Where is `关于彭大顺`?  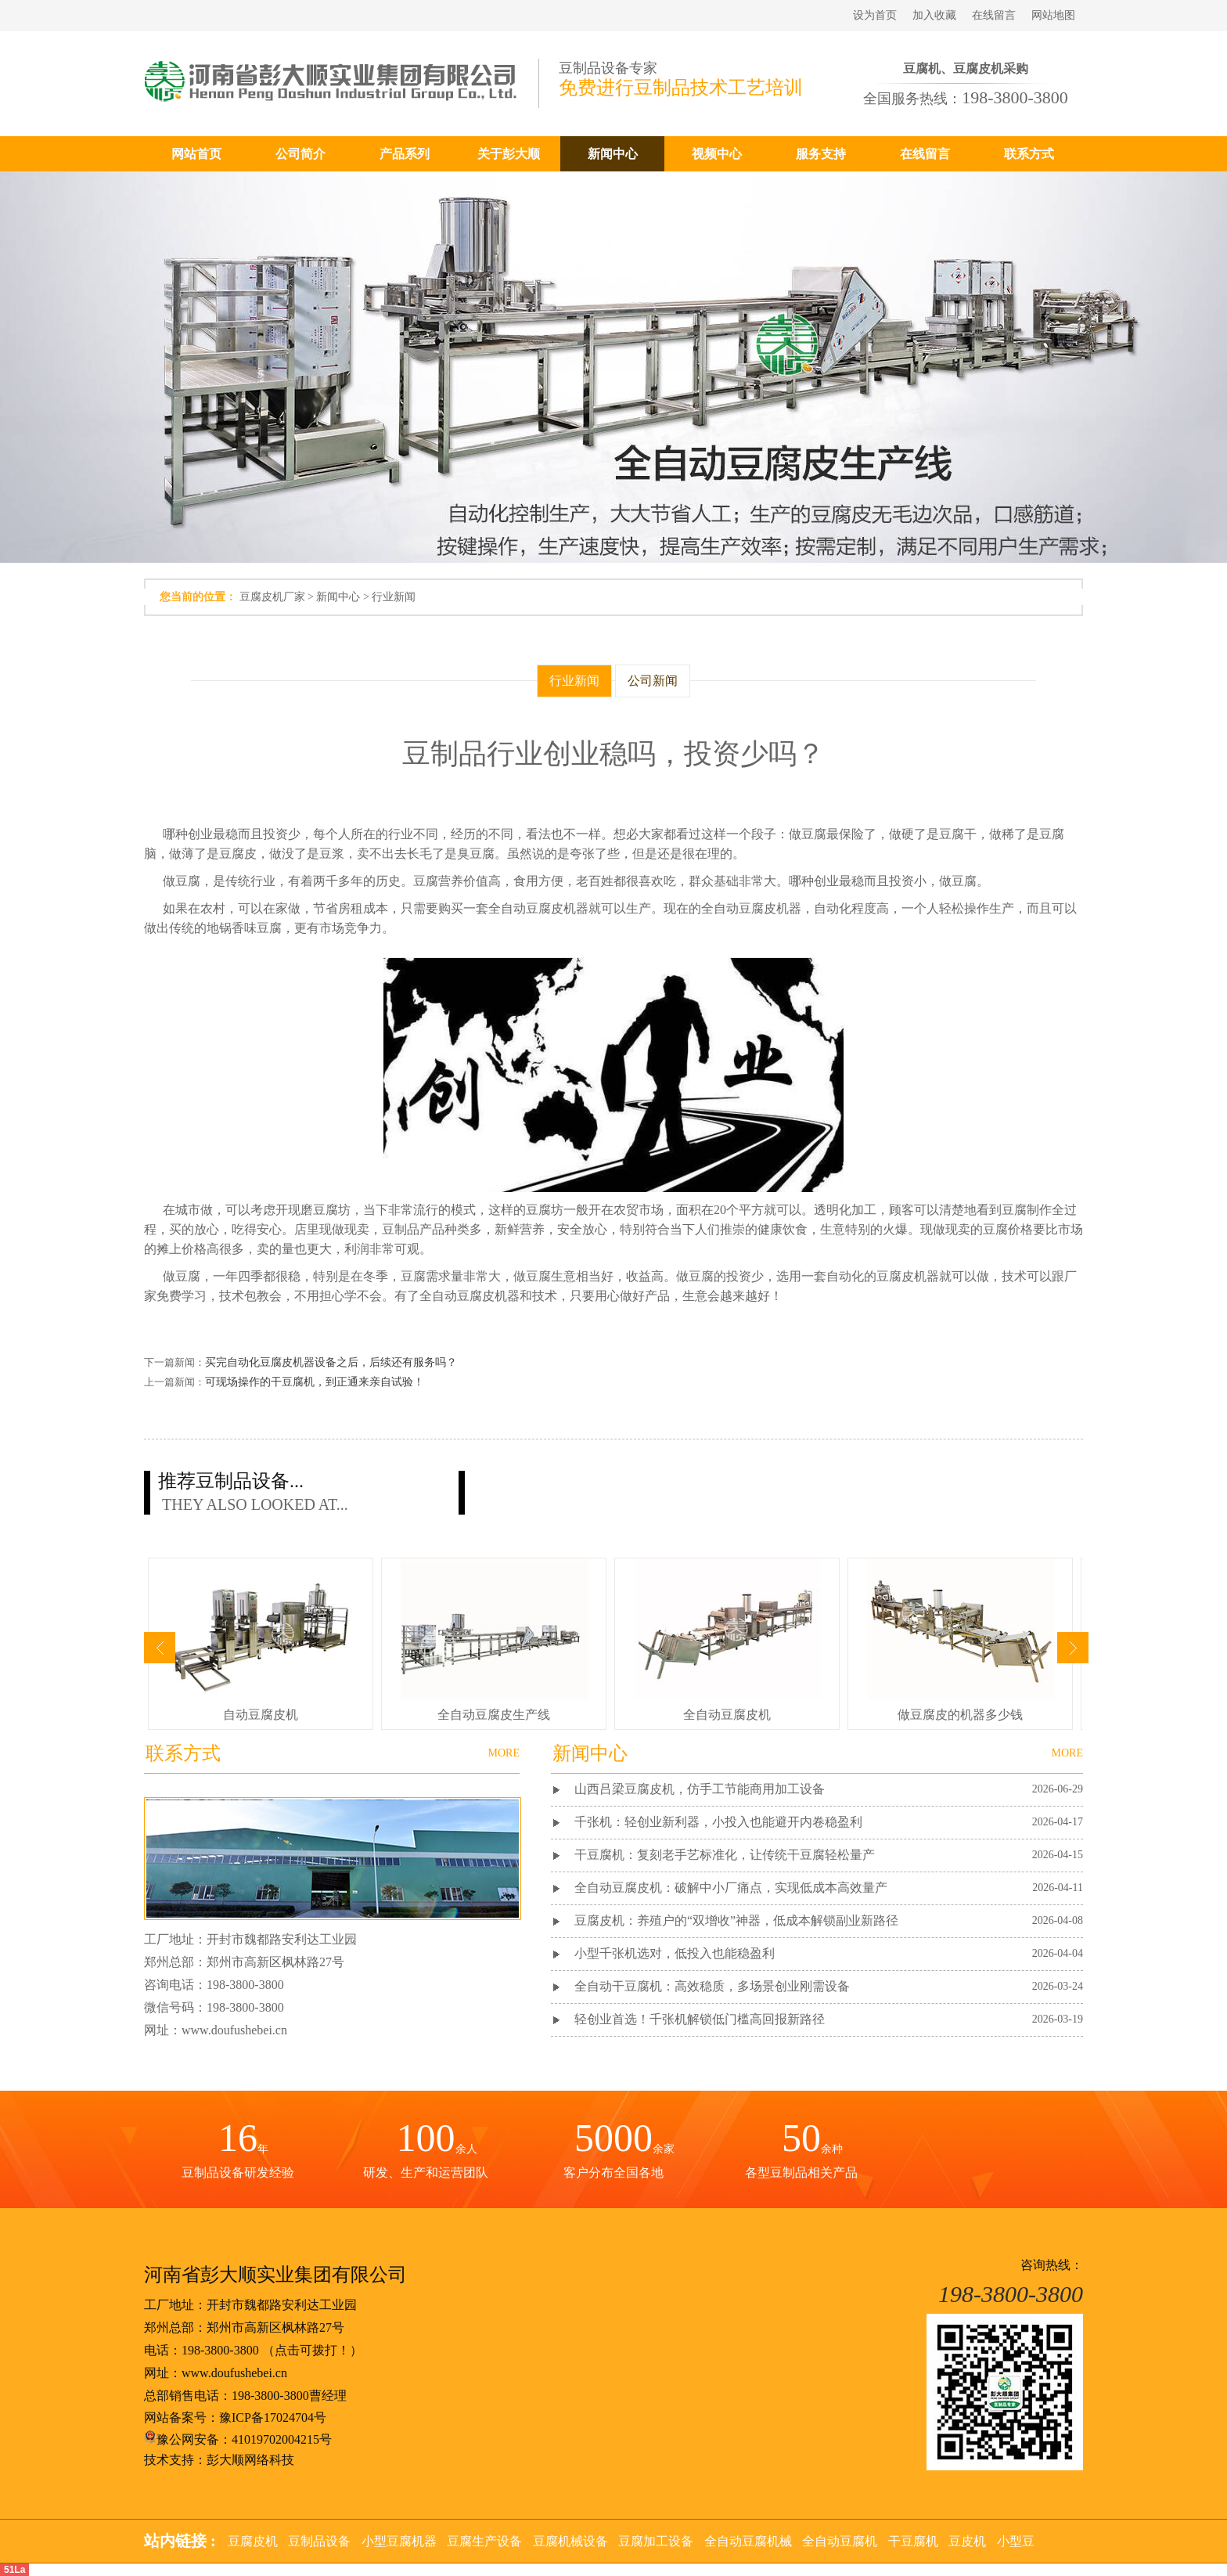 关于彭大顺 is located at coordinates (508, 153).